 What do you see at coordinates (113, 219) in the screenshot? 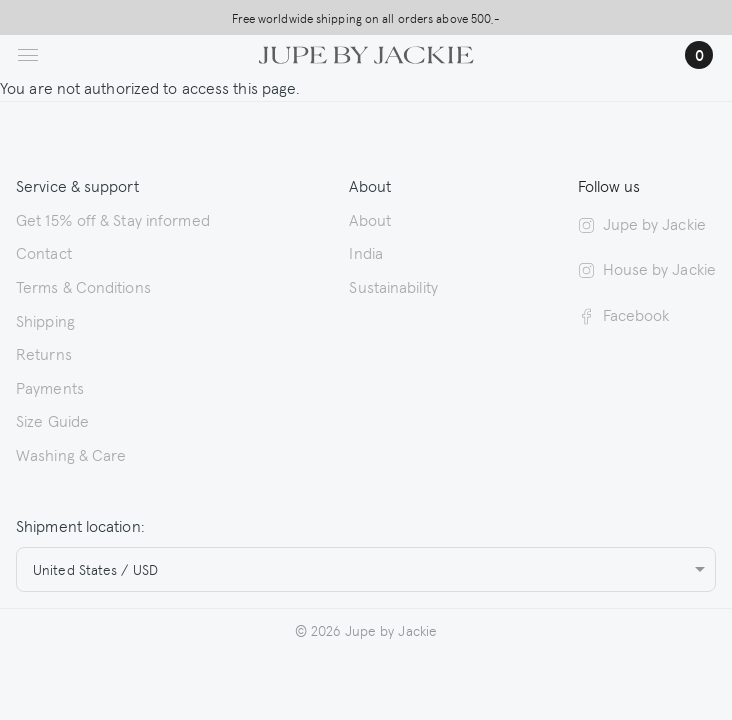
I see `Get 15% off & Stay informed` at bounding box center [113, 219].